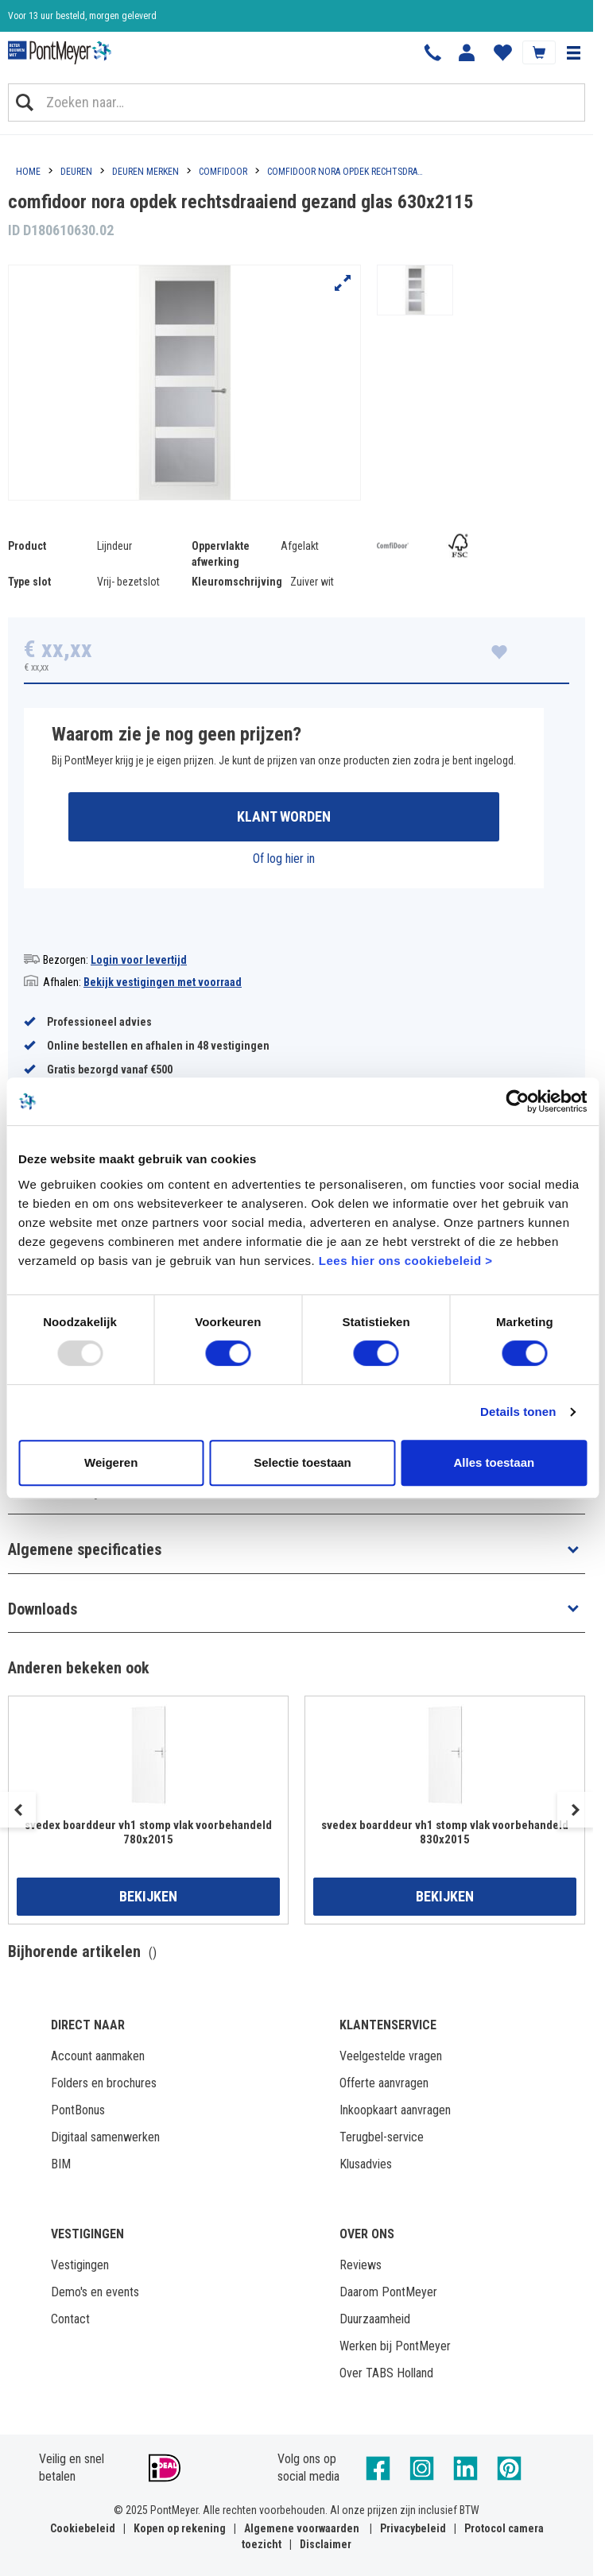 This screenshot has height=2576, width=605. What do you see at coordinates (162, 982) in the screenshot?
I see `Bekijk vestigingen met voorraad` at bounding box center [162, 982].